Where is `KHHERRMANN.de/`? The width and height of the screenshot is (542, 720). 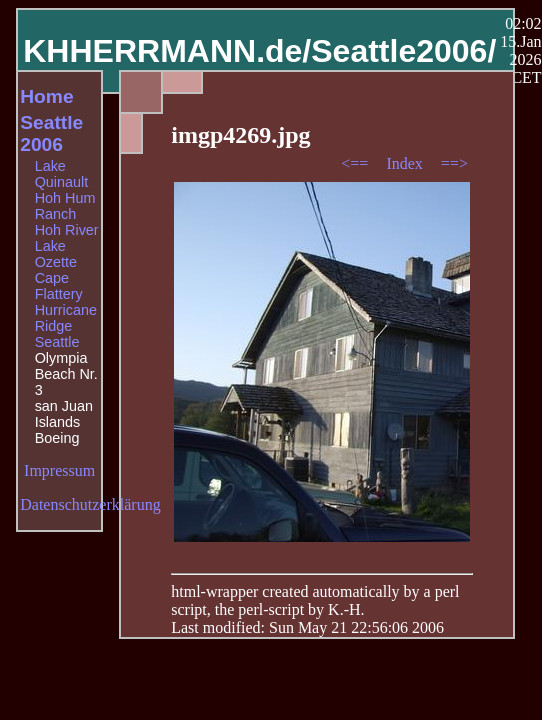 KHHERRMANN.de/ is located at coordinates (167, 51).